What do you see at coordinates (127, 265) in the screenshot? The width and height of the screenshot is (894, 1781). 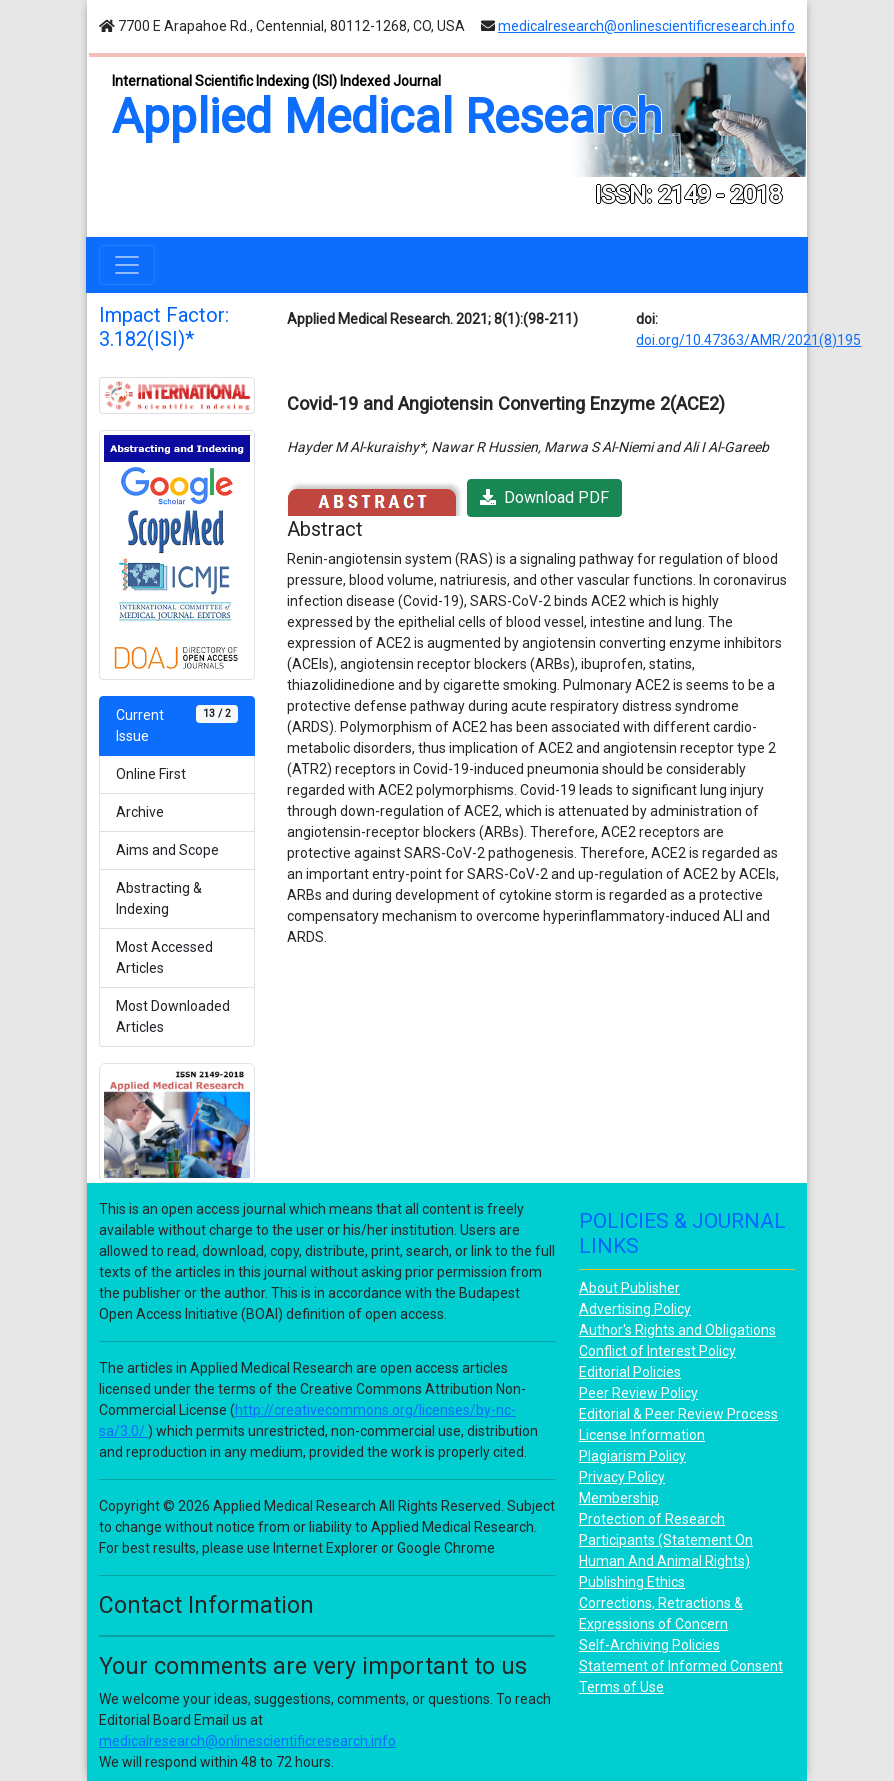 I see `[Toggle navigation]` at bounding box center [127, 265].